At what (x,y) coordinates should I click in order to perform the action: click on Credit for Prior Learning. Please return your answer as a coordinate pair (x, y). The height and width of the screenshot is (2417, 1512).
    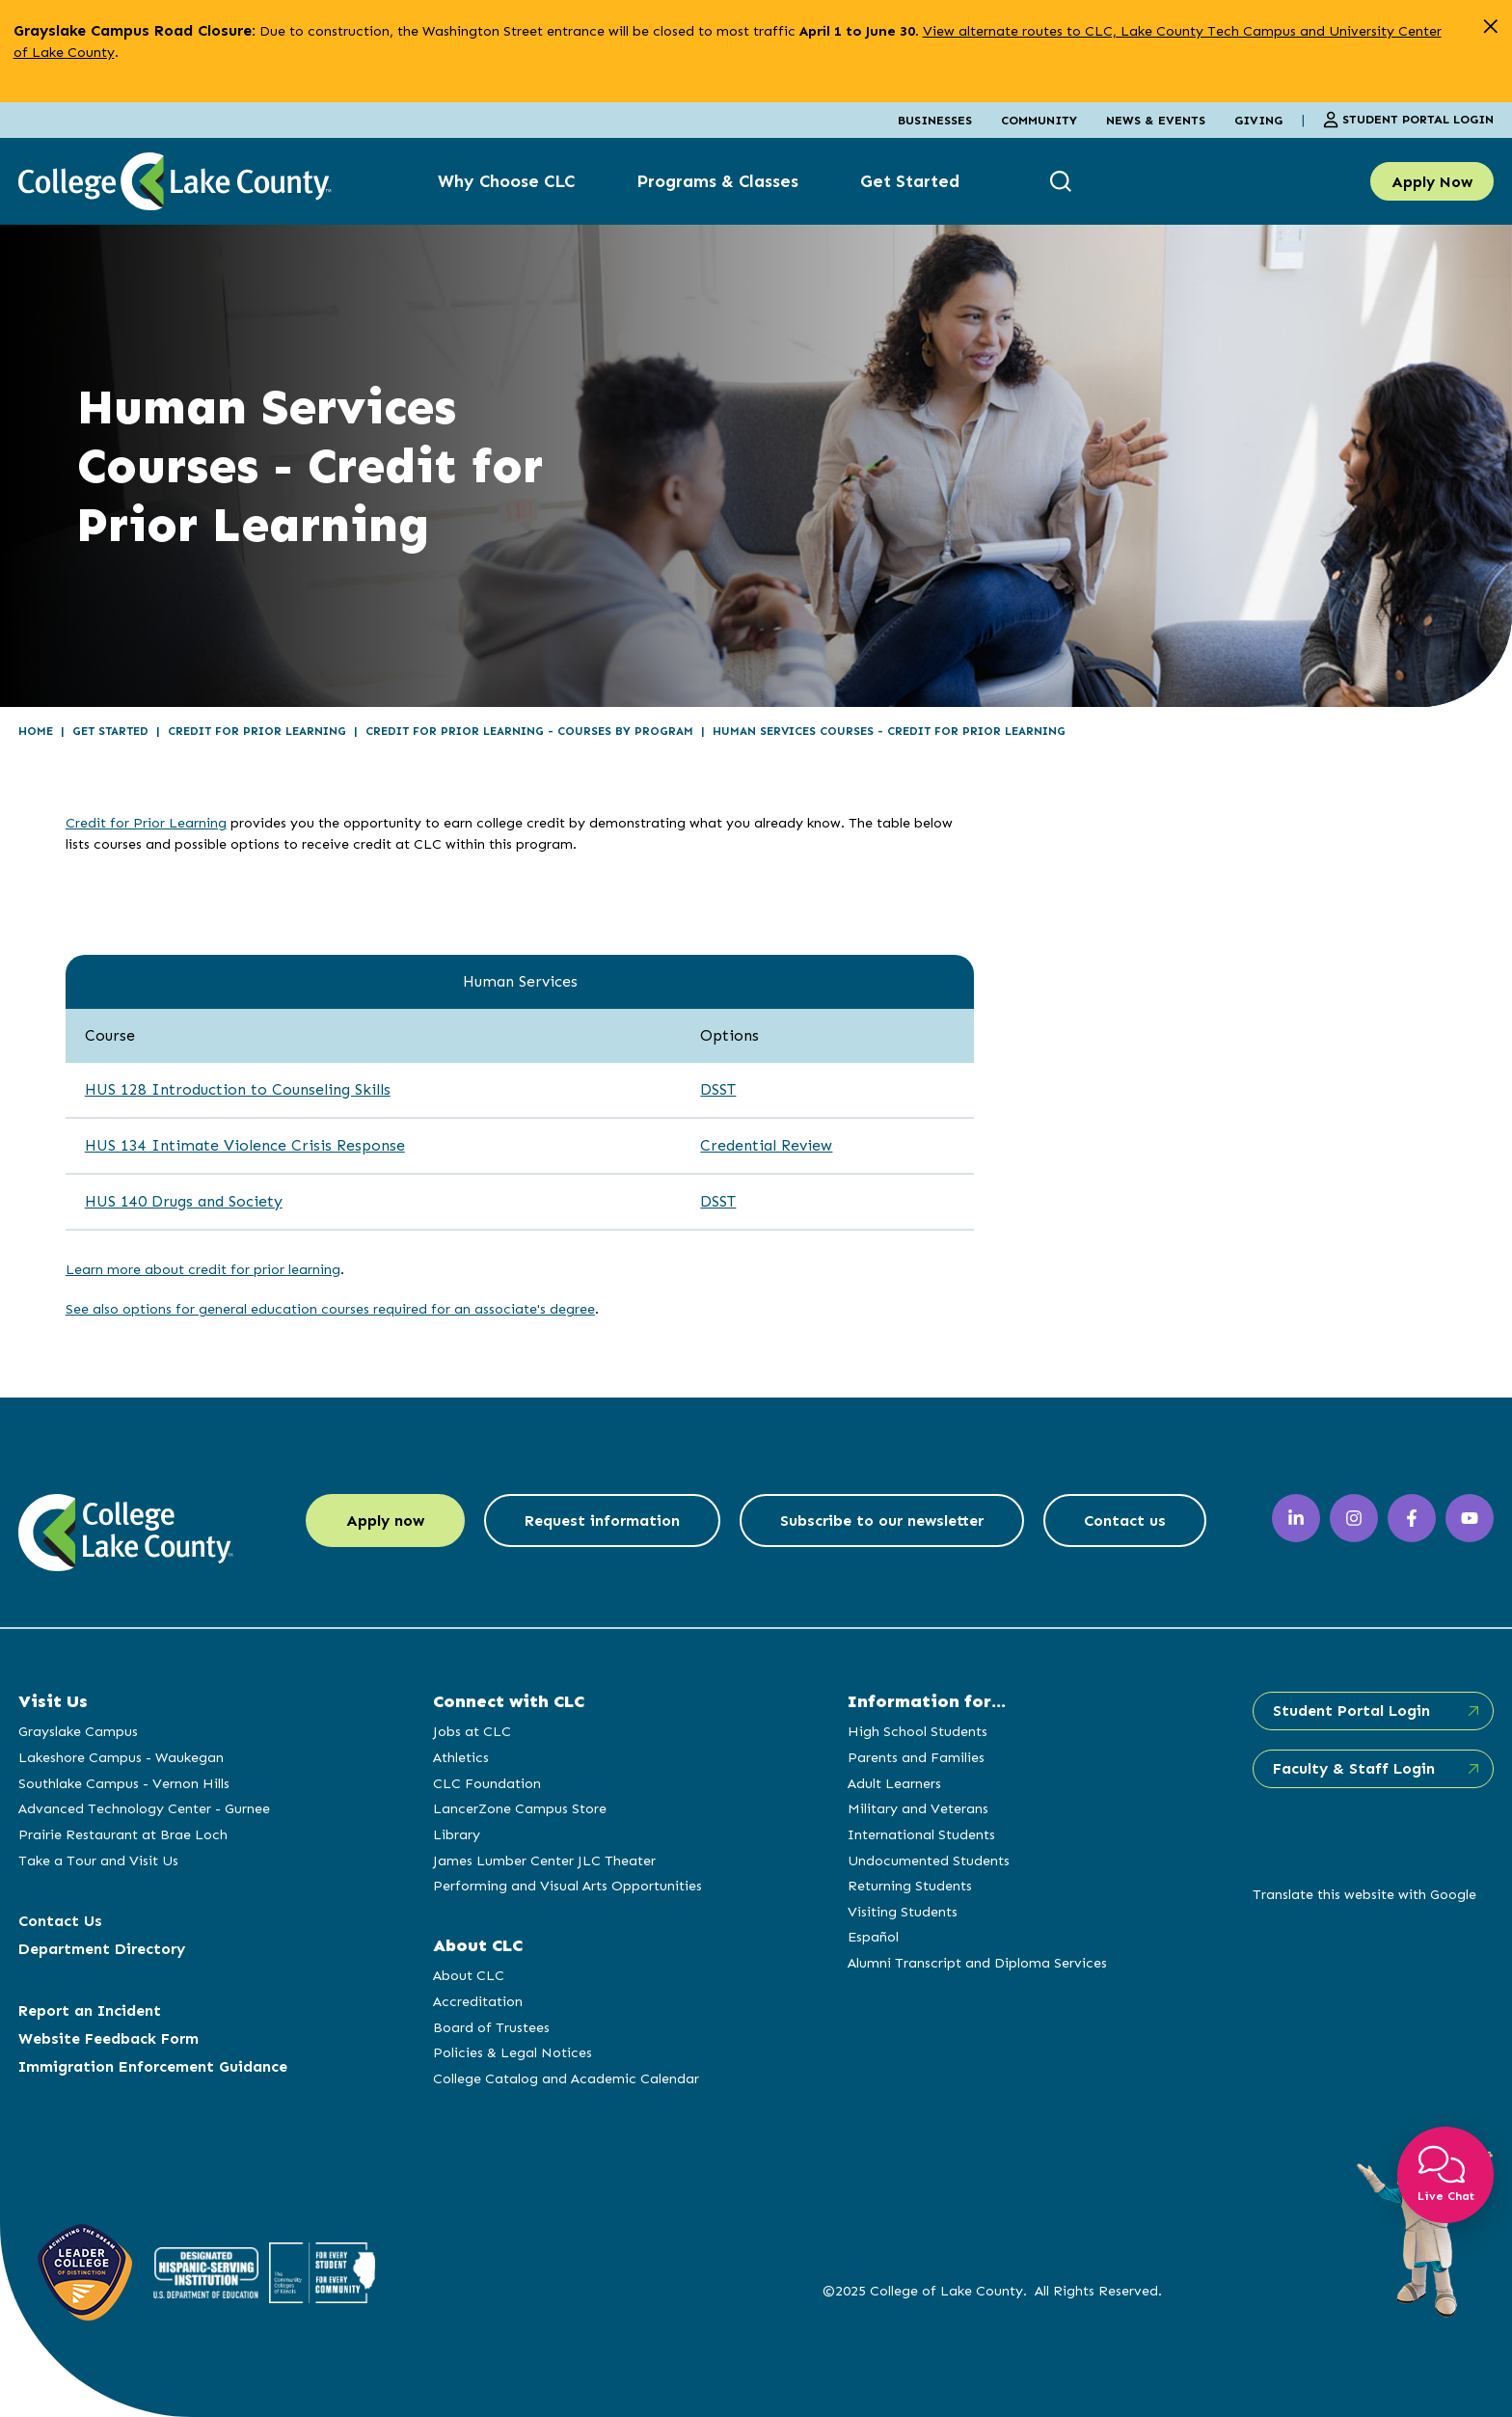
    Looking at the image, I should click on (257, 731).